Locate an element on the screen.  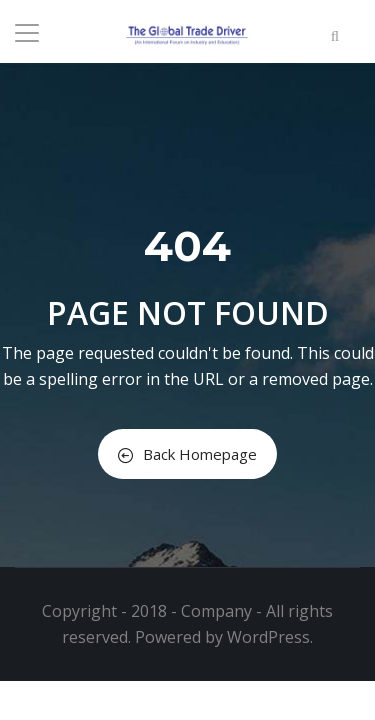
Back Homepage is located at coordinates (187, 454).